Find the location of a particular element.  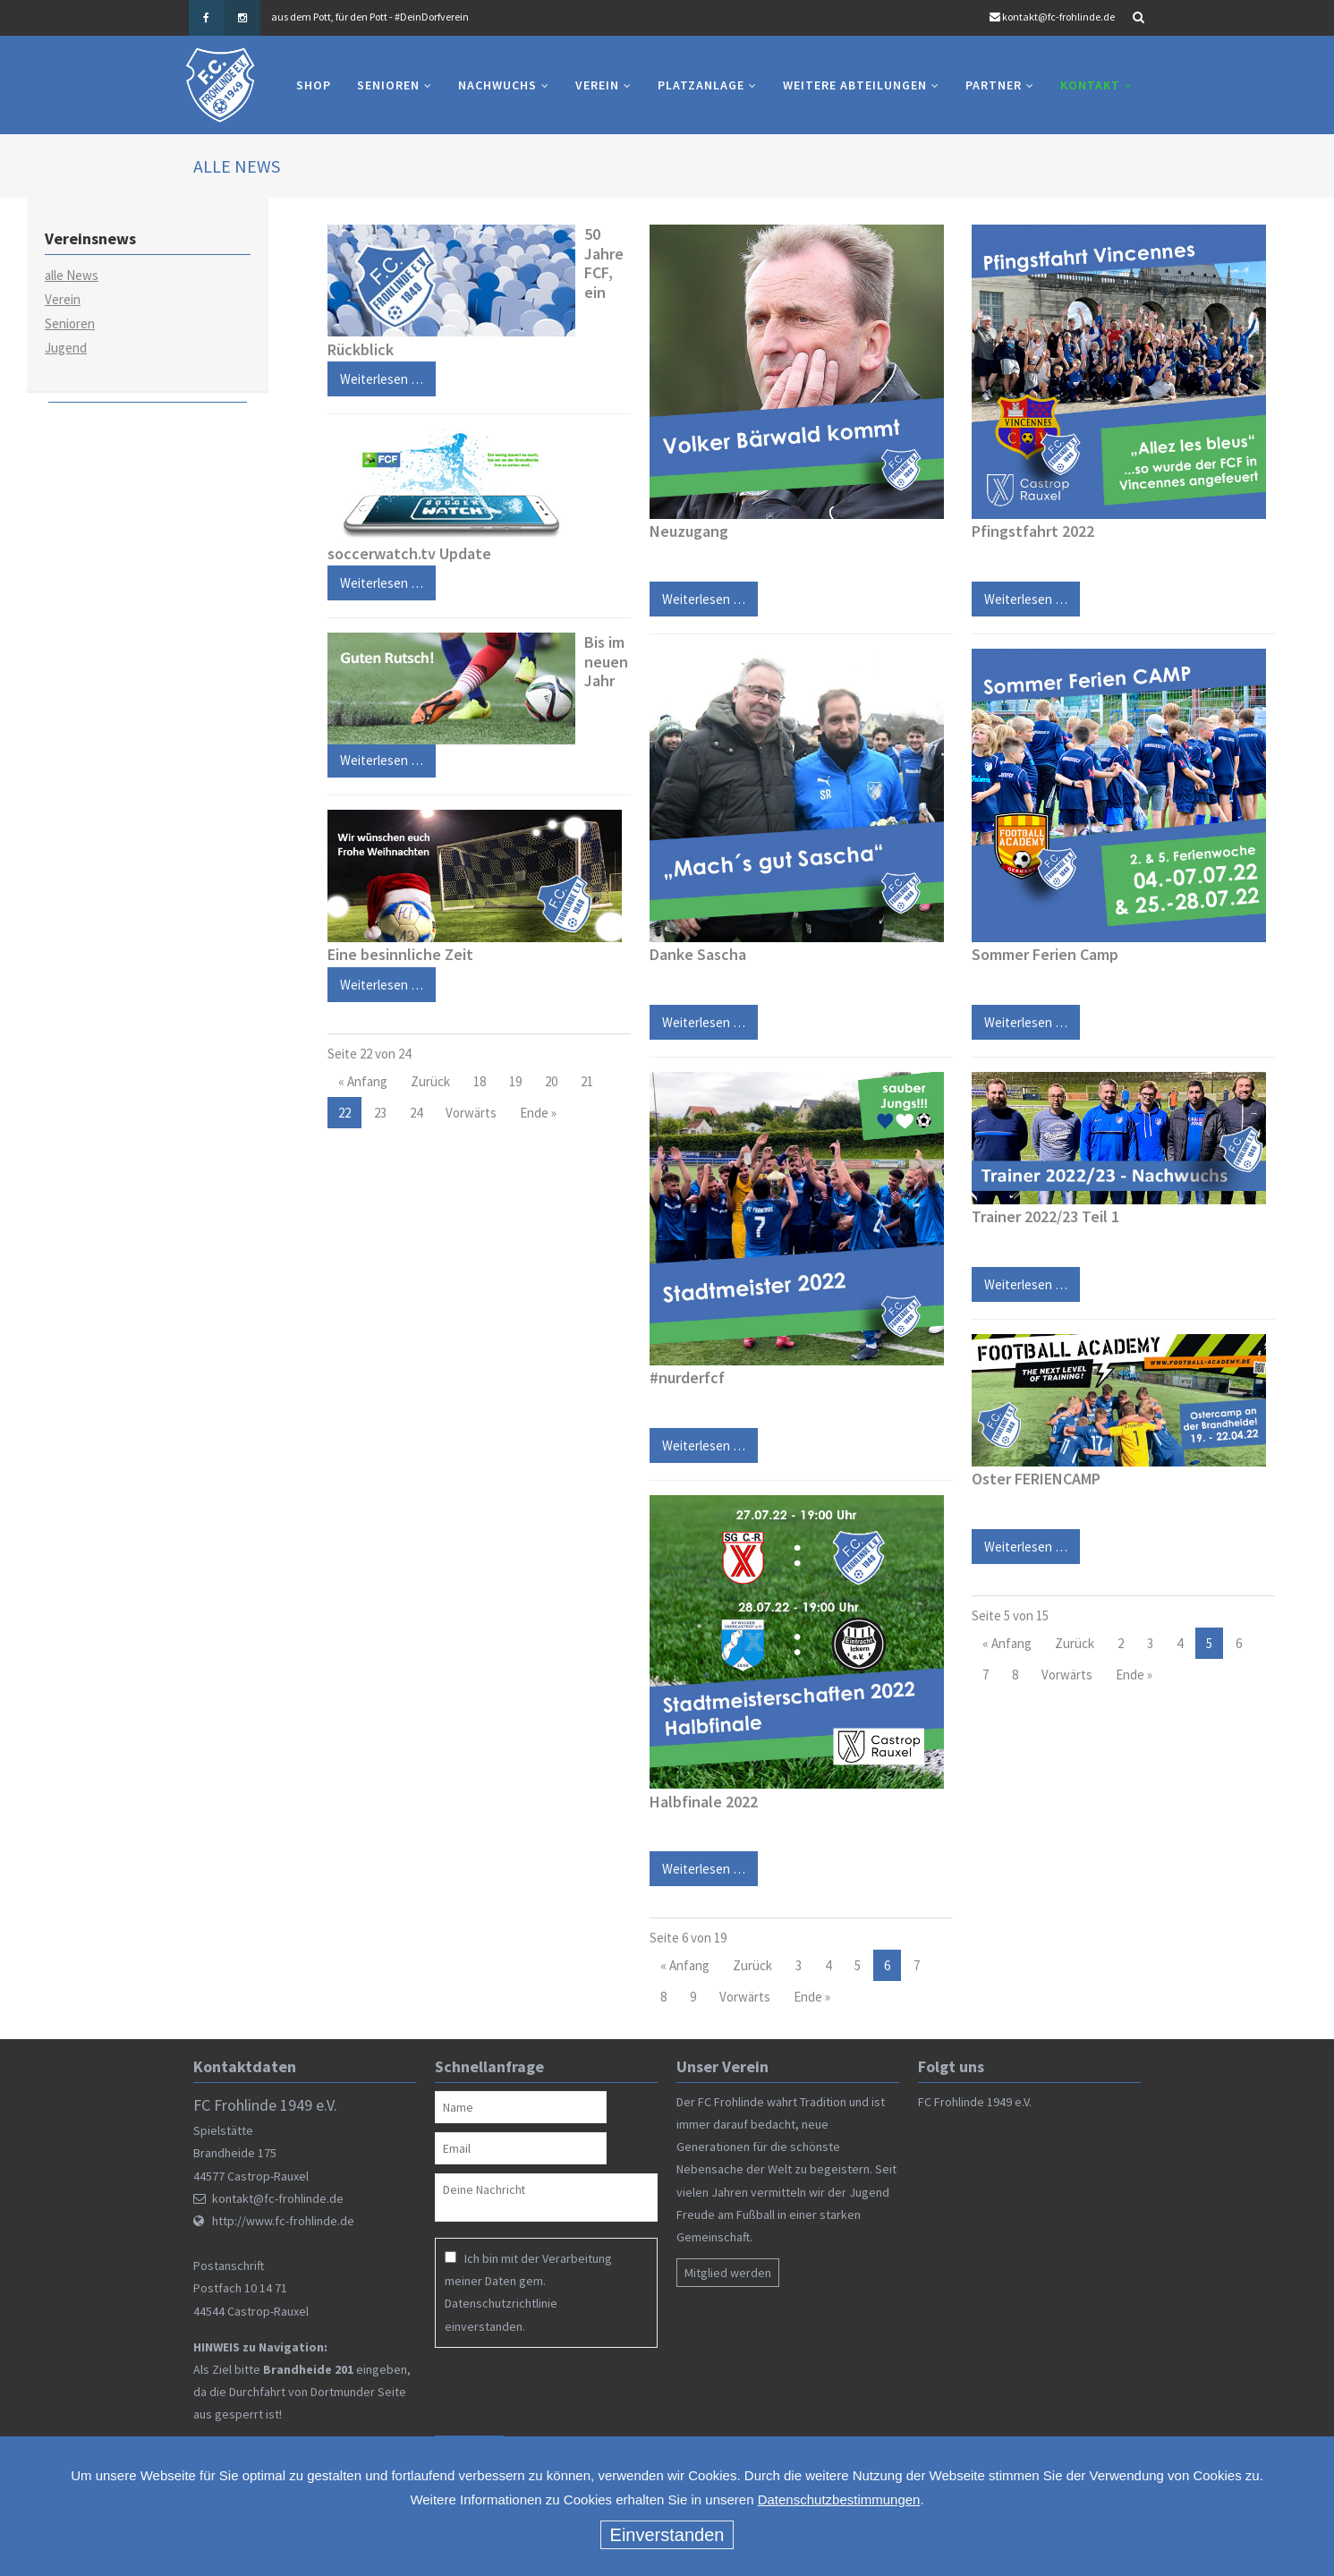

[presentation] is located at coordinates (550, 2391).